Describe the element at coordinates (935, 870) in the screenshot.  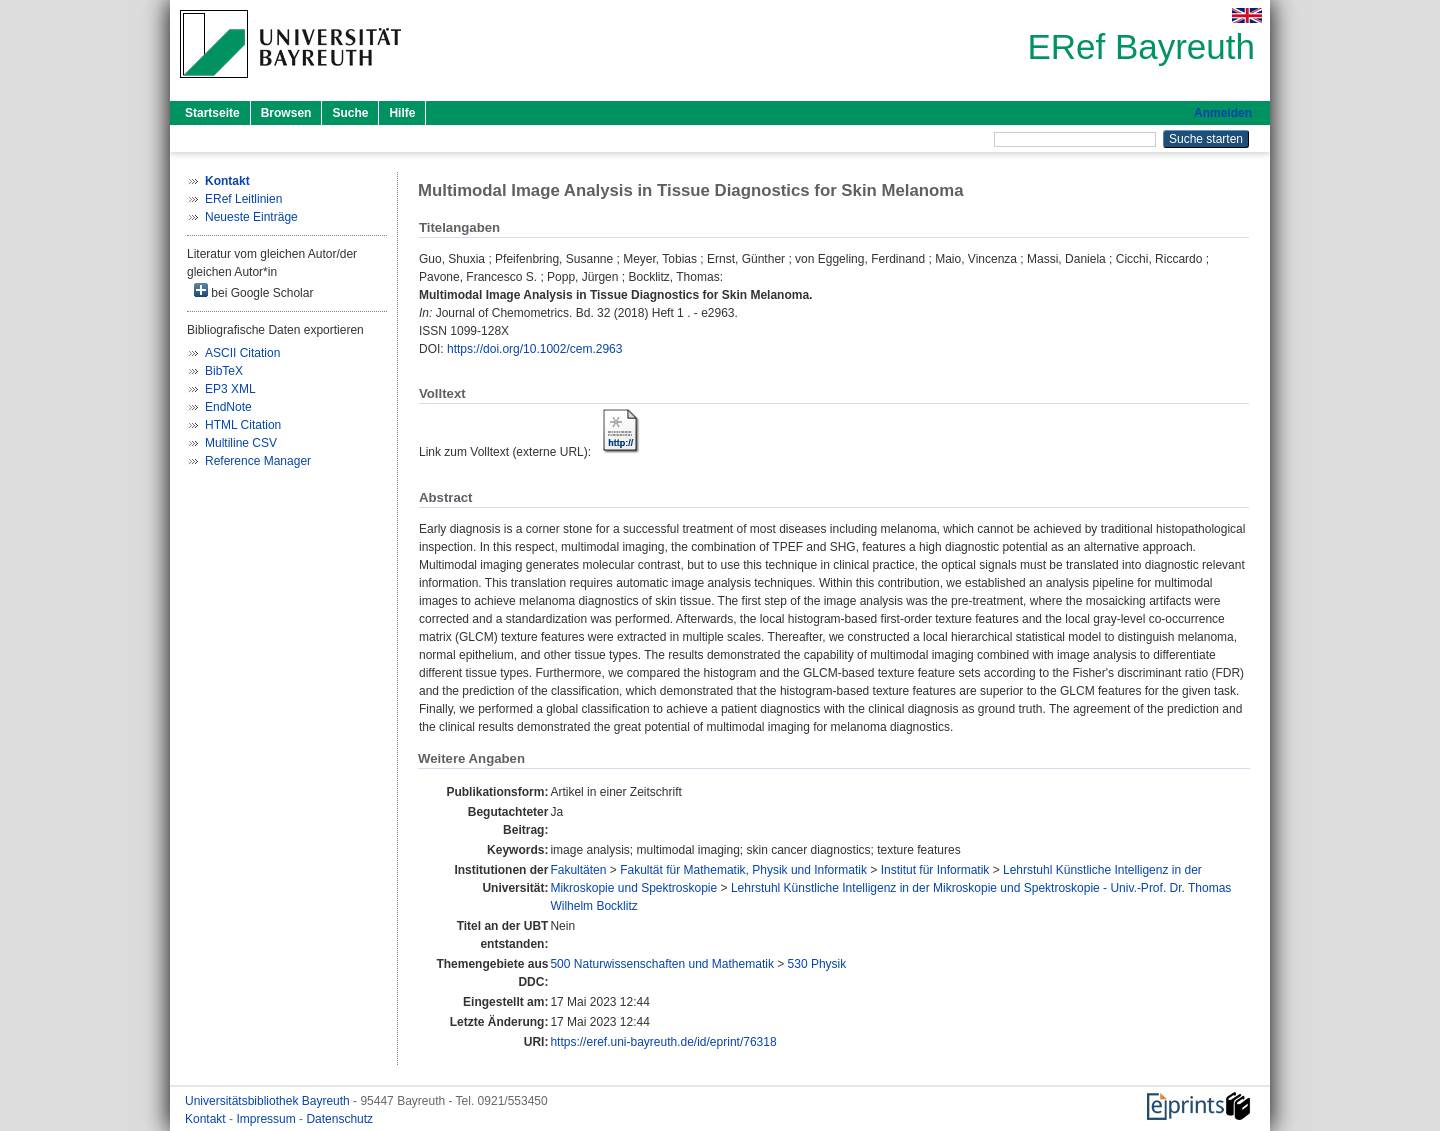
I see `Institut für Informatik` at that location.